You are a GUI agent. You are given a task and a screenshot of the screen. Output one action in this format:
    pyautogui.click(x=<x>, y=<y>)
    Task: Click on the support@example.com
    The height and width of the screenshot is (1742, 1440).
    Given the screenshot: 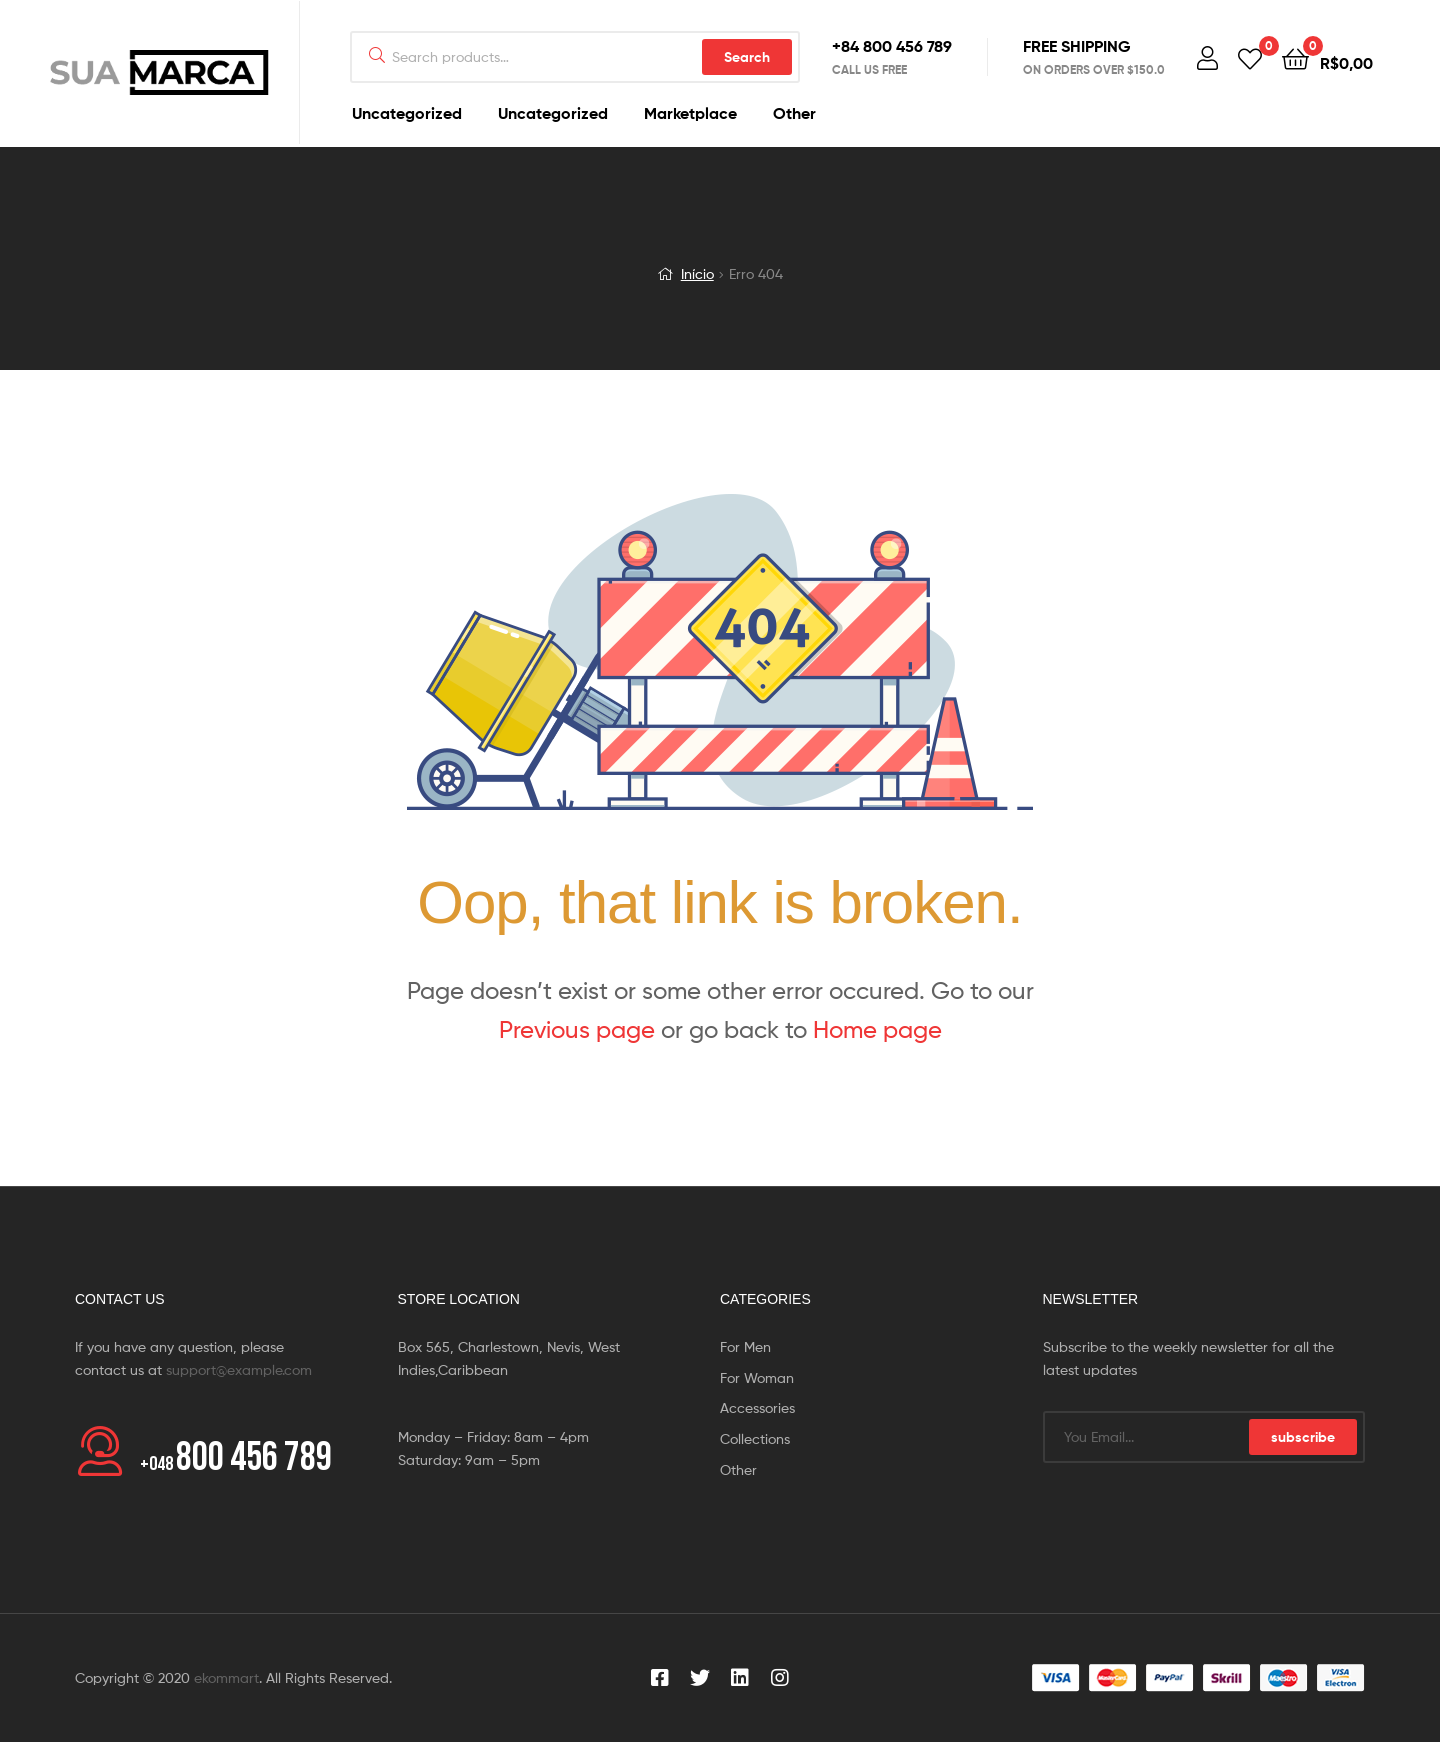 What is the action you would take?
    pyautogui.click(x=239, y=1369)
    